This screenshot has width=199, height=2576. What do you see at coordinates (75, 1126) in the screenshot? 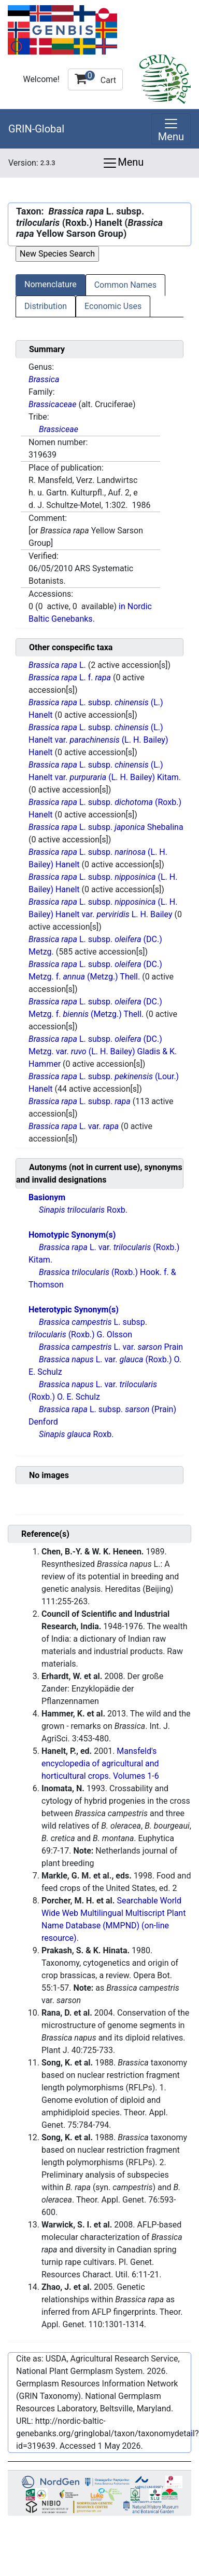
I see `L. var.` at bounding box center [75, 1126].